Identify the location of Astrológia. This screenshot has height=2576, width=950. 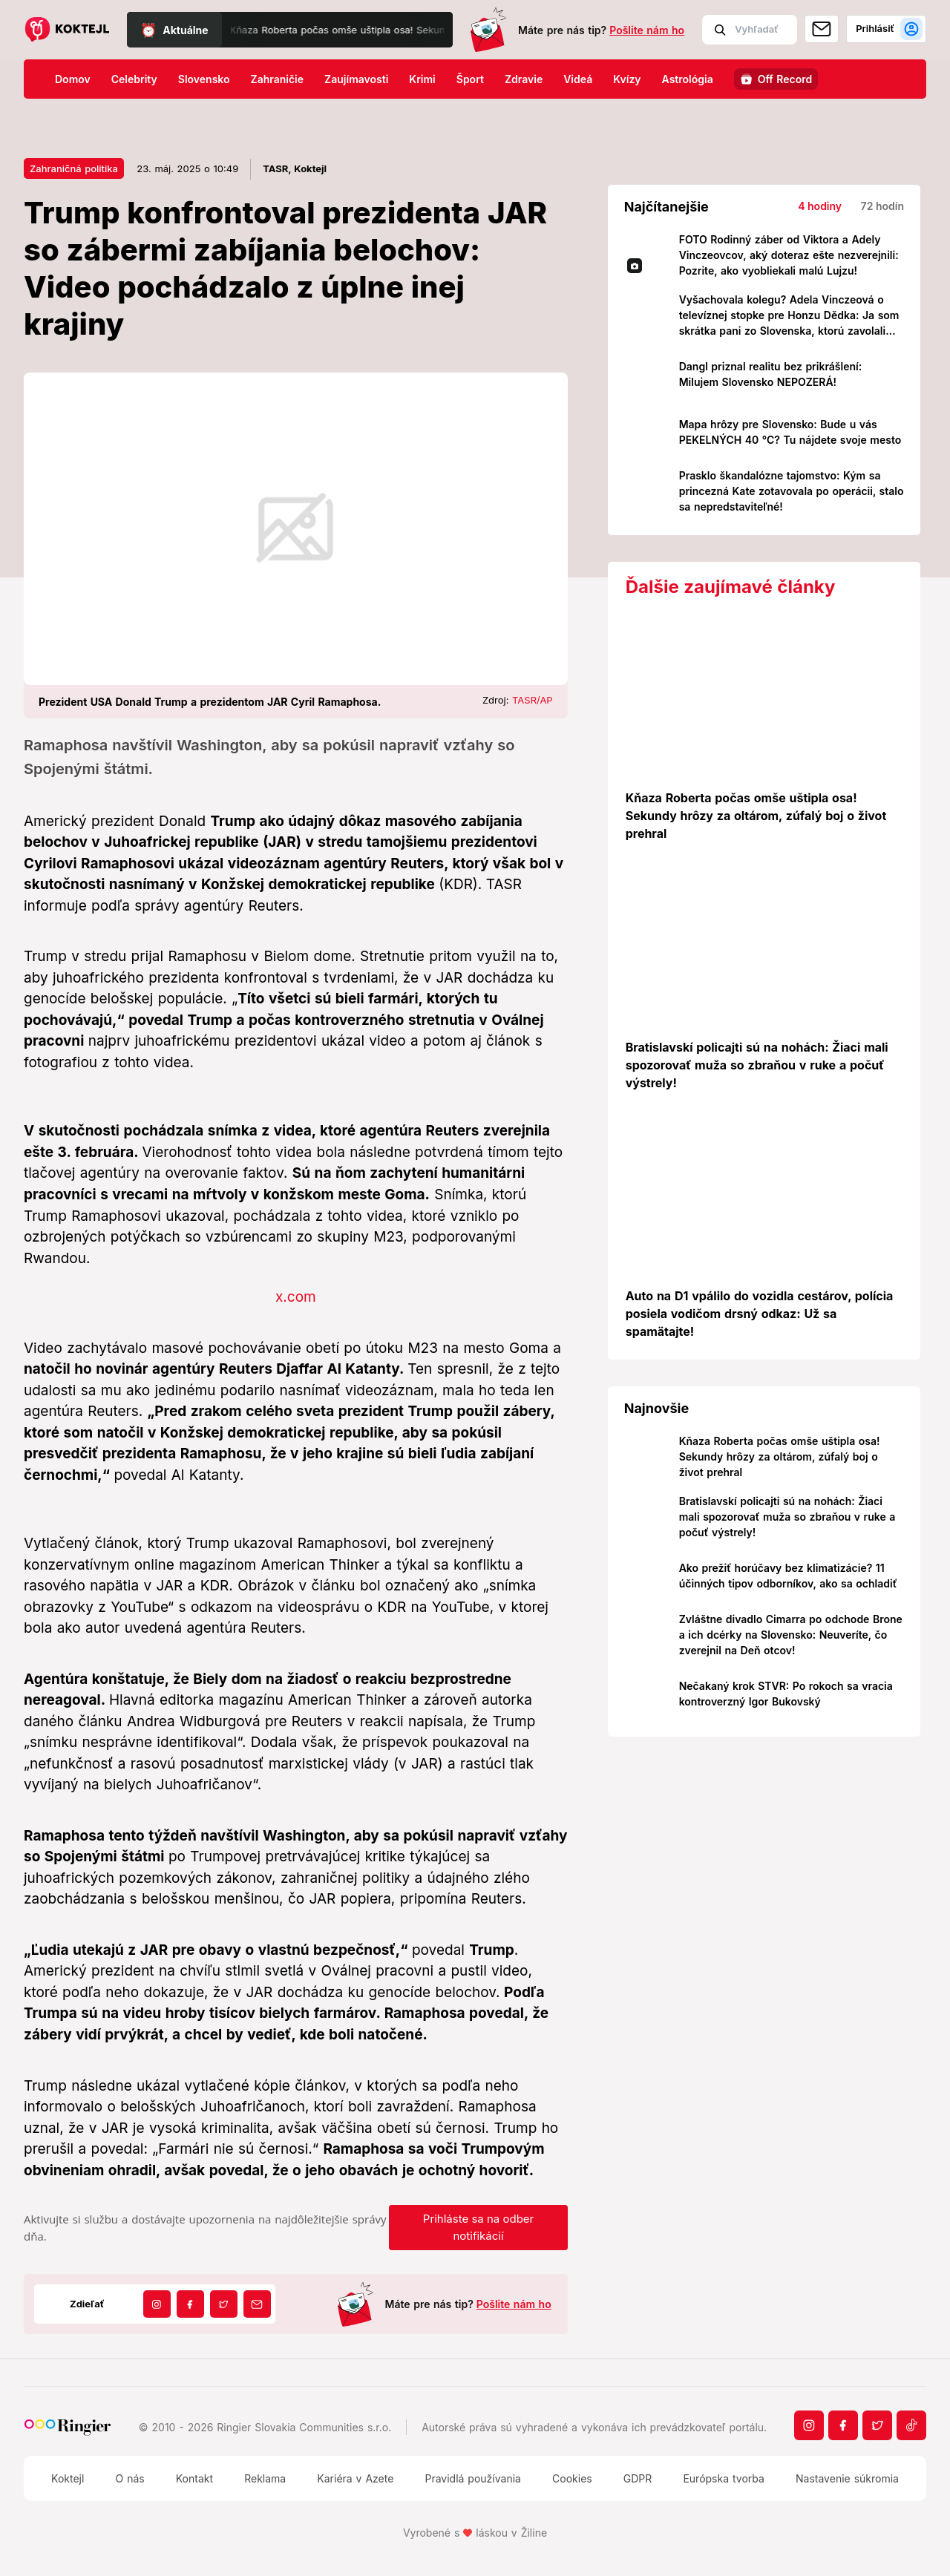
(687, 79).